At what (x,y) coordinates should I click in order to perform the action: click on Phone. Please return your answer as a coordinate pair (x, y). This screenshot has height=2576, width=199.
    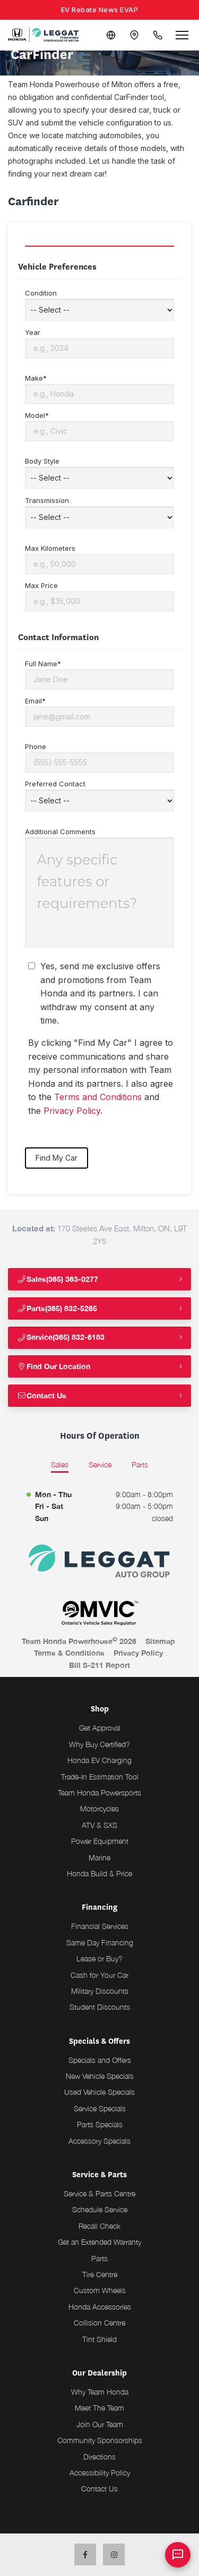
    Looking at the image, I should click on (99, 757).